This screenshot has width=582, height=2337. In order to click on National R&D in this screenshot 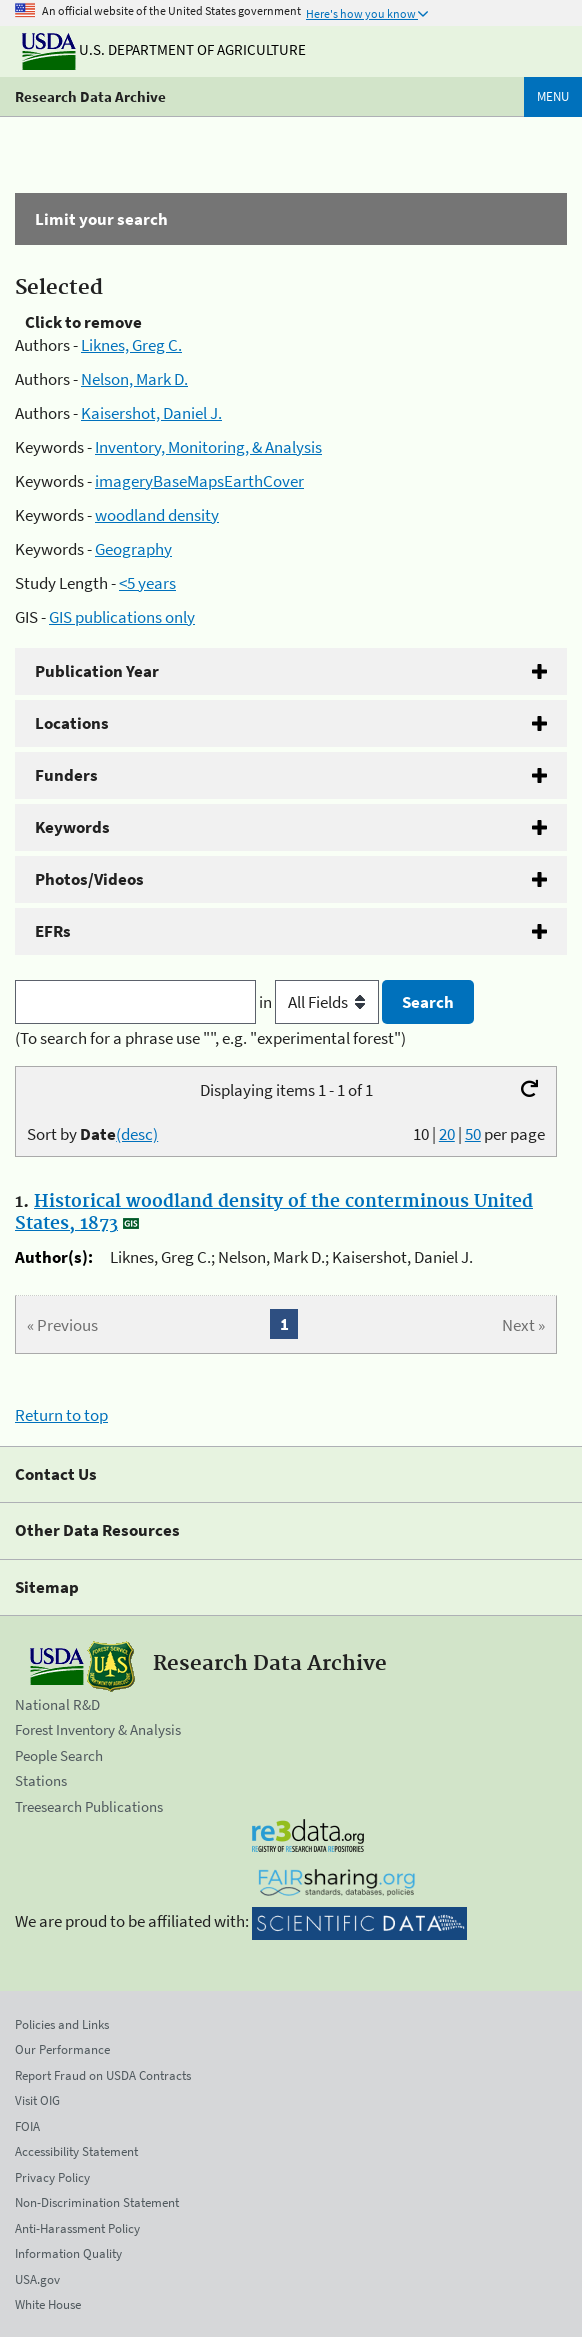, I will do `click(57, 1704)`.